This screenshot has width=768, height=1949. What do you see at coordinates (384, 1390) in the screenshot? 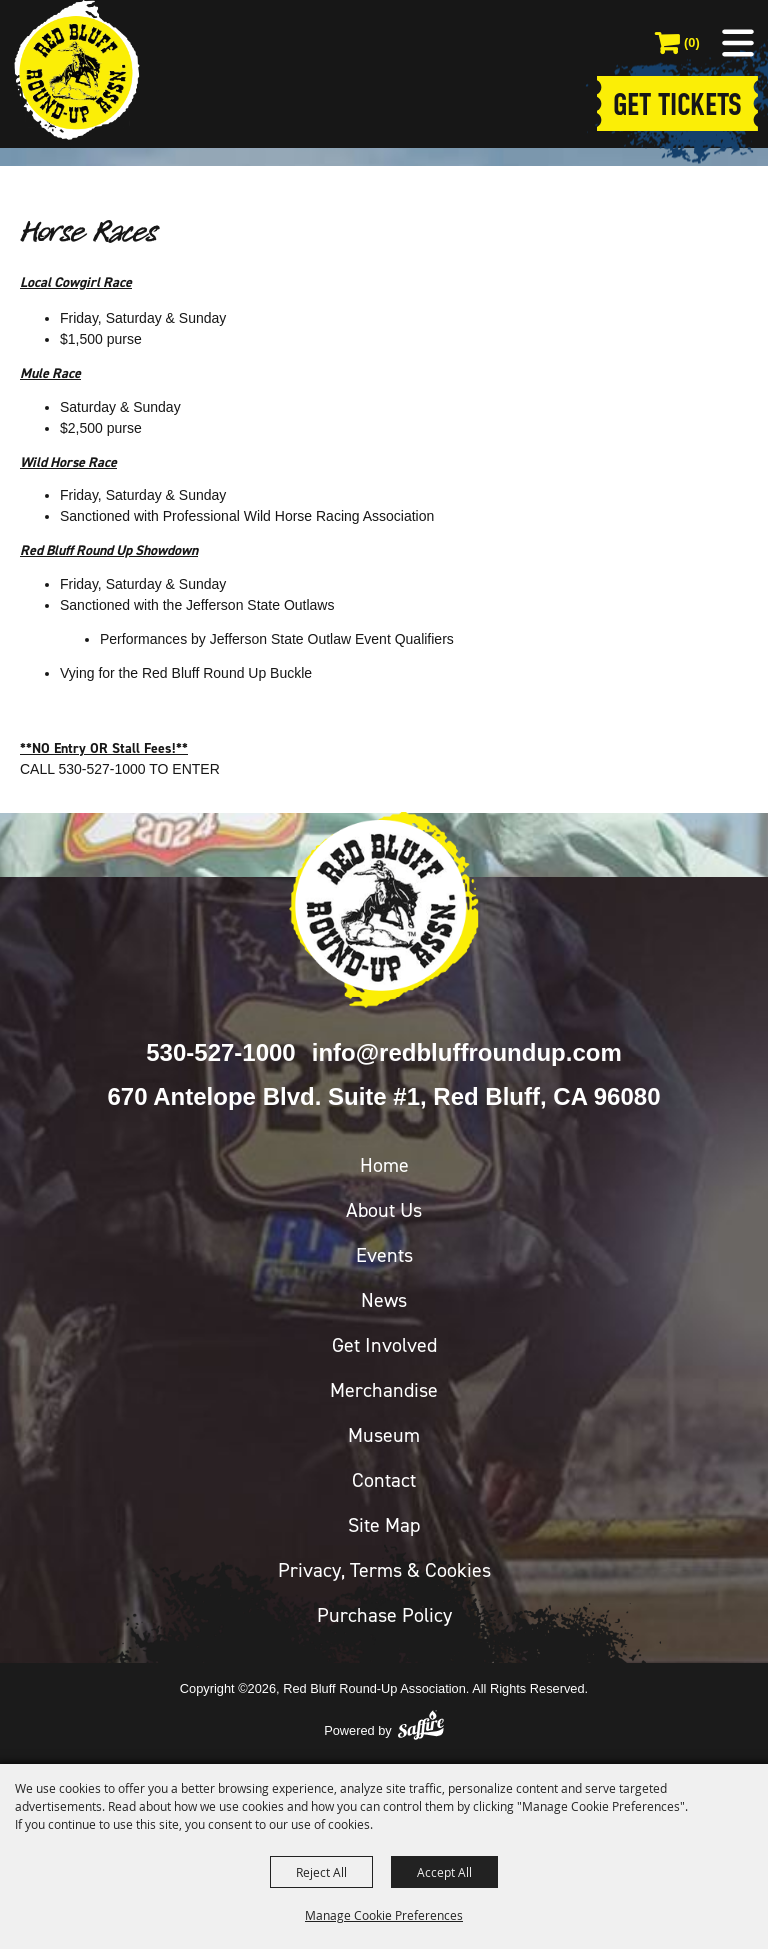
I see `Merchandise` at bounding box center [384, 1390].